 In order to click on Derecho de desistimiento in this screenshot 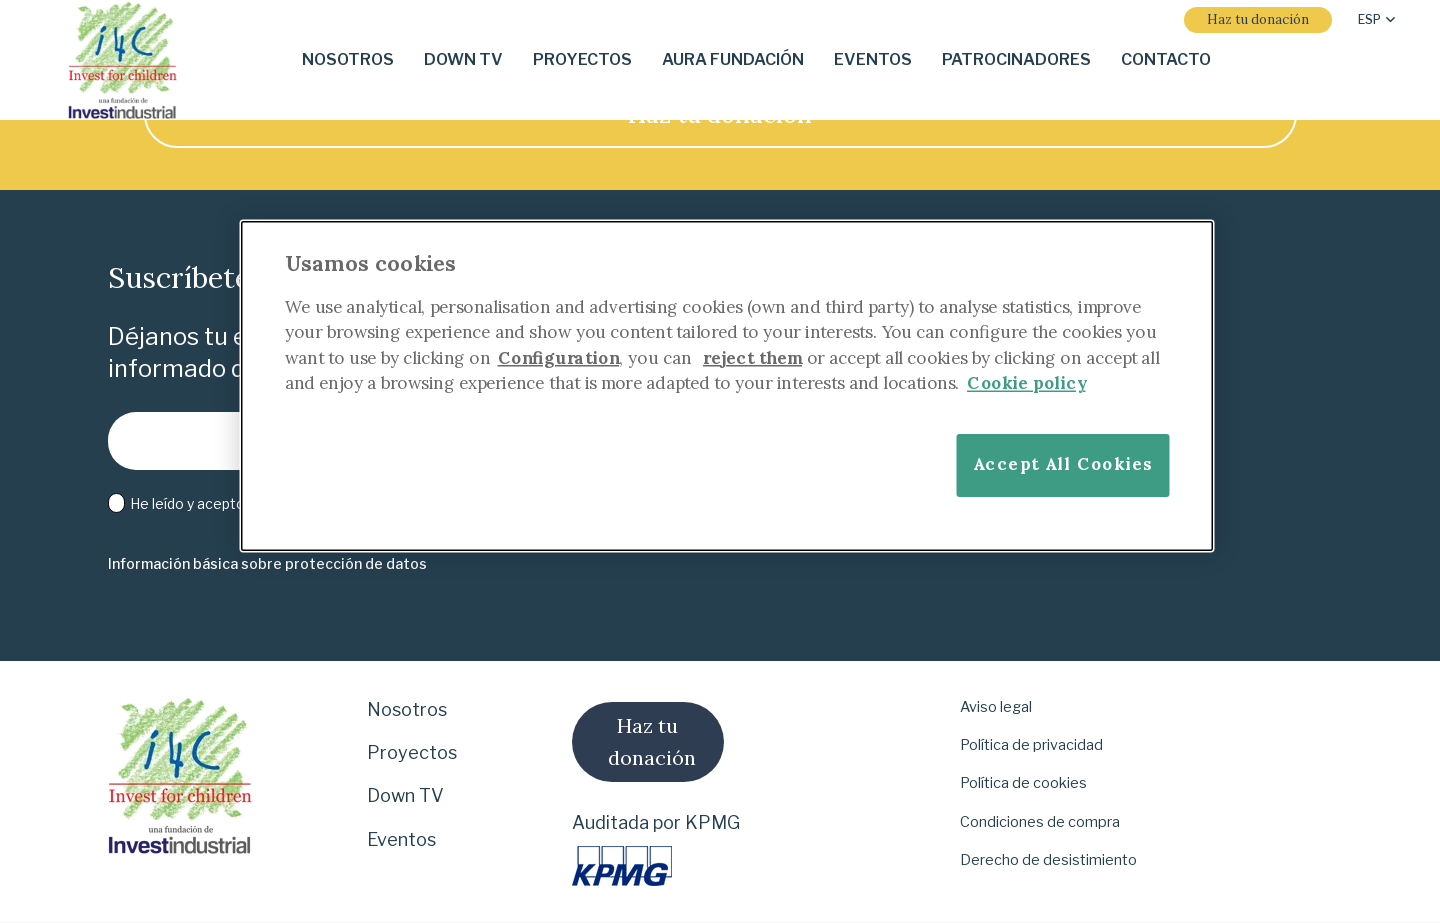, I will do `click(1048, 860)`.